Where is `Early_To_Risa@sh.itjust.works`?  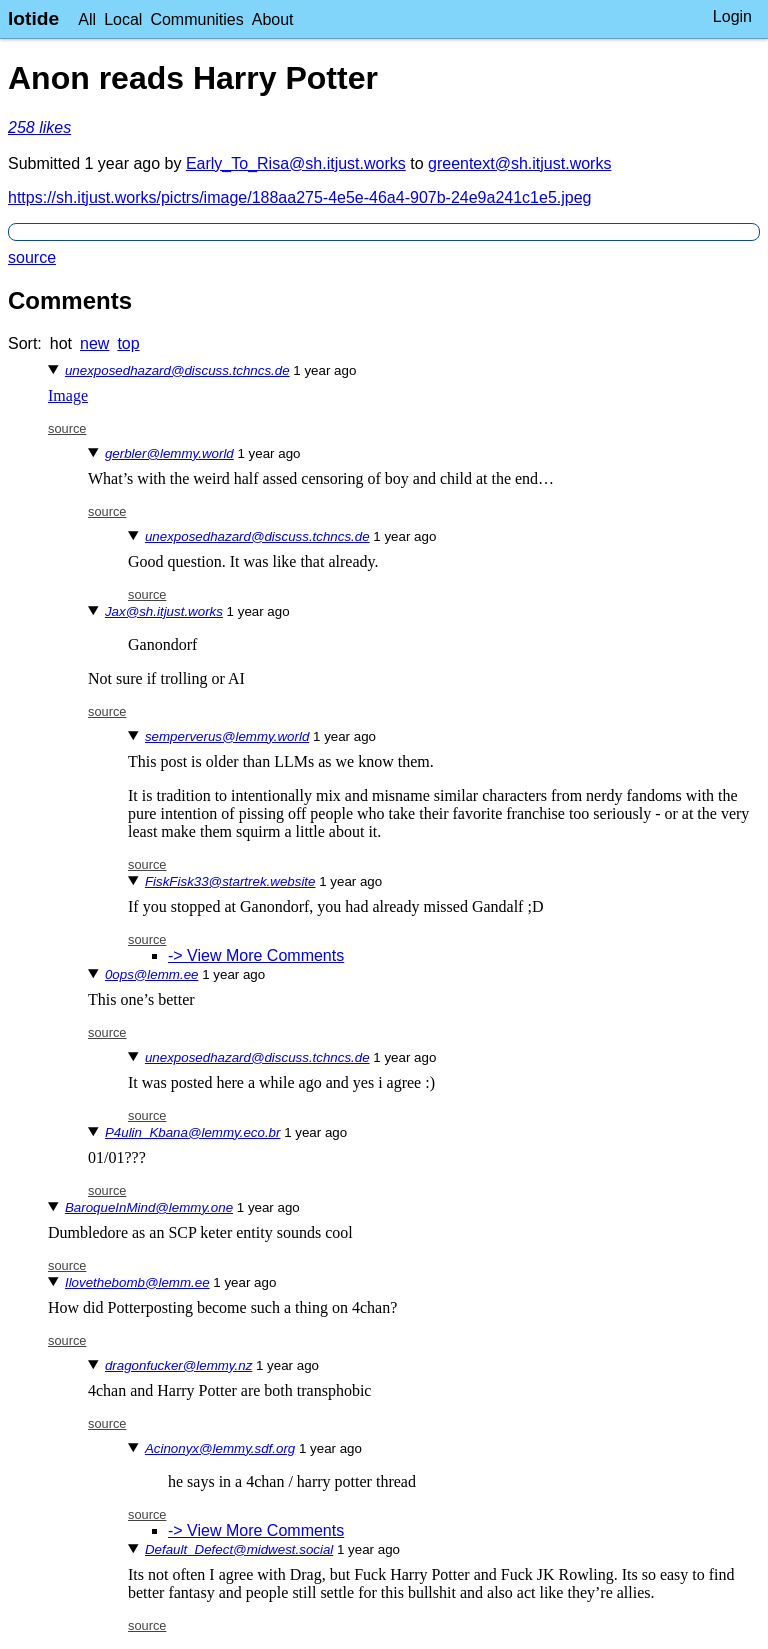 Early_To_Risa@sh.itjust.works is located at coordinates (296, 163).